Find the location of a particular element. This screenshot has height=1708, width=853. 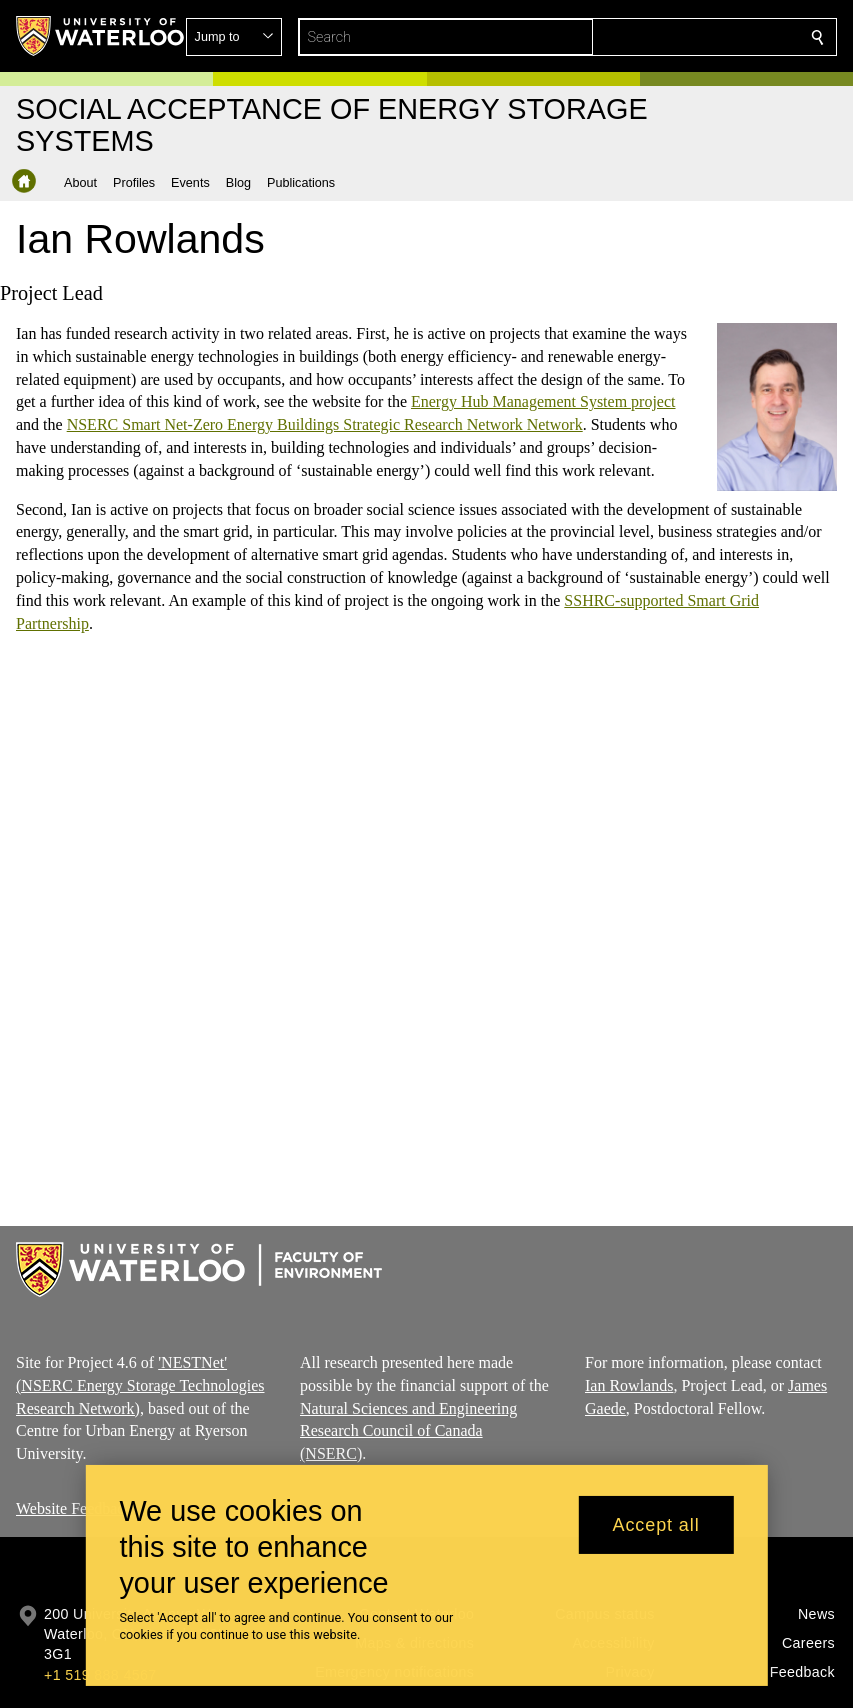

Ian Rowlands is located at coordinates (629, 1385).